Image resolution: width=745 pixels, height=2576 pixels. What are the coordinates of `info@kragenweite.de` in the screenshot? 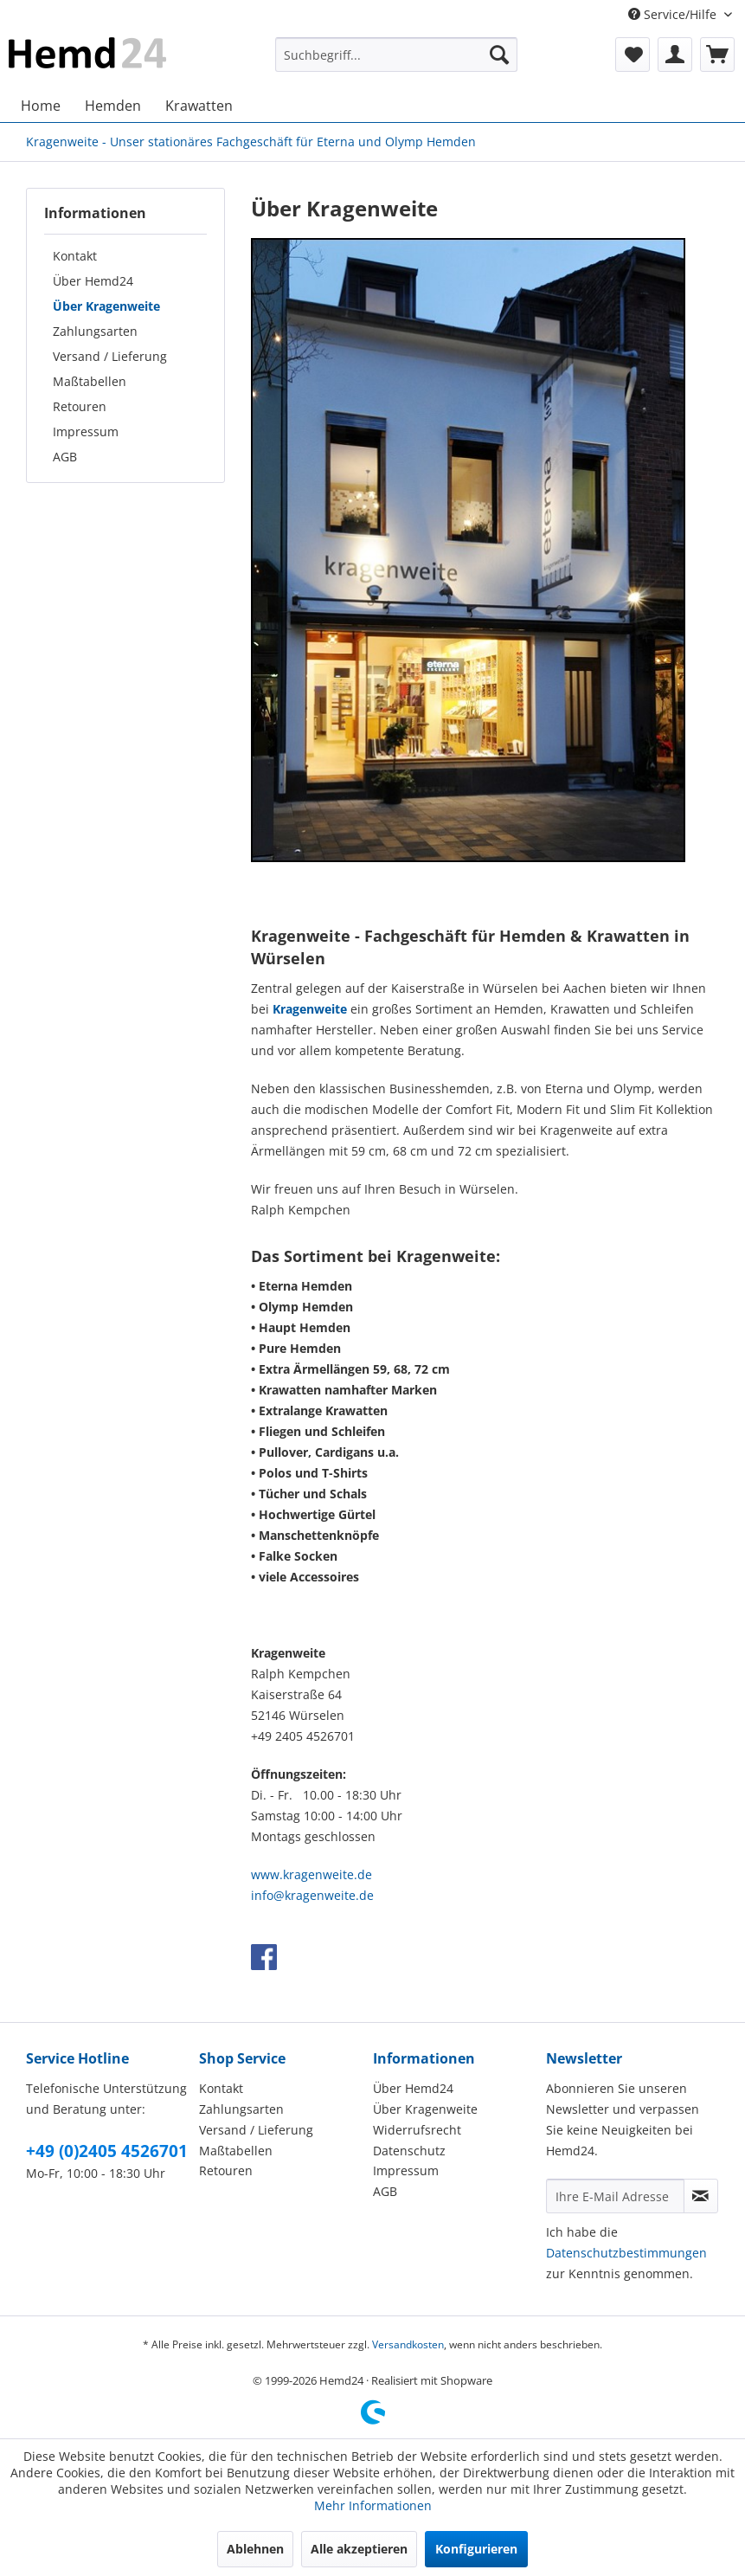 It's located at (312, 1895).